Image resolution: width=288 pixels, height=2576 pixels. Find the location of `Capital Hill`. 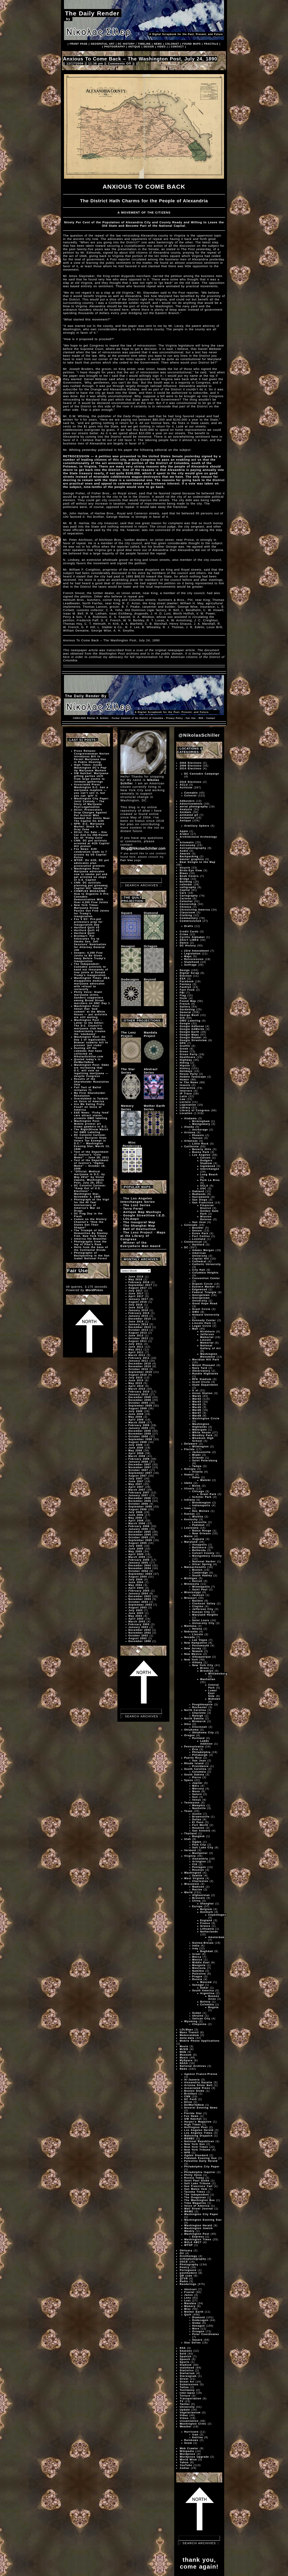

Capital Hill is located at coordinates (200, 1258).